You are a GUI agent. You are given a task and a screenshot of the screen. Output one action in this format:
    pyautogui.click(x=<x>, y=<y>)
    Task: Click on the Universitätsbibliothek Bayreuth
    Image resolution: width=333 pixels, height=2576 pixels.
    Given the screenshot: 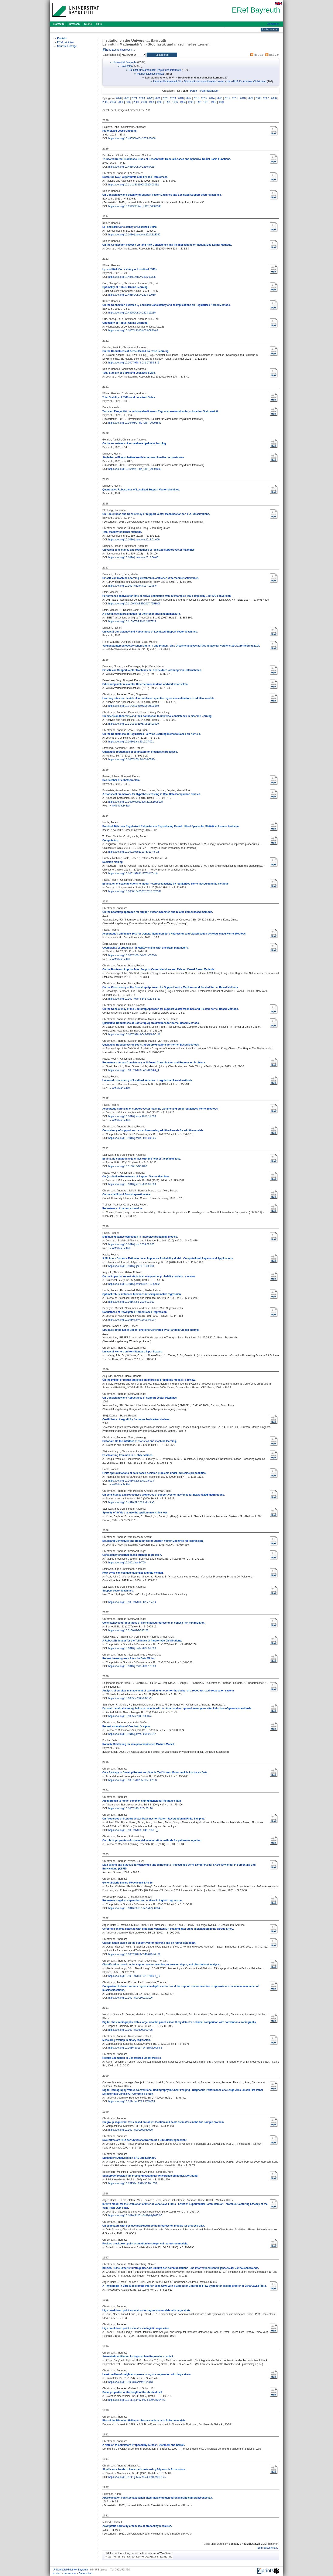 What is the action you would take?
    pyautogui.click(x=71, y=2569)
    